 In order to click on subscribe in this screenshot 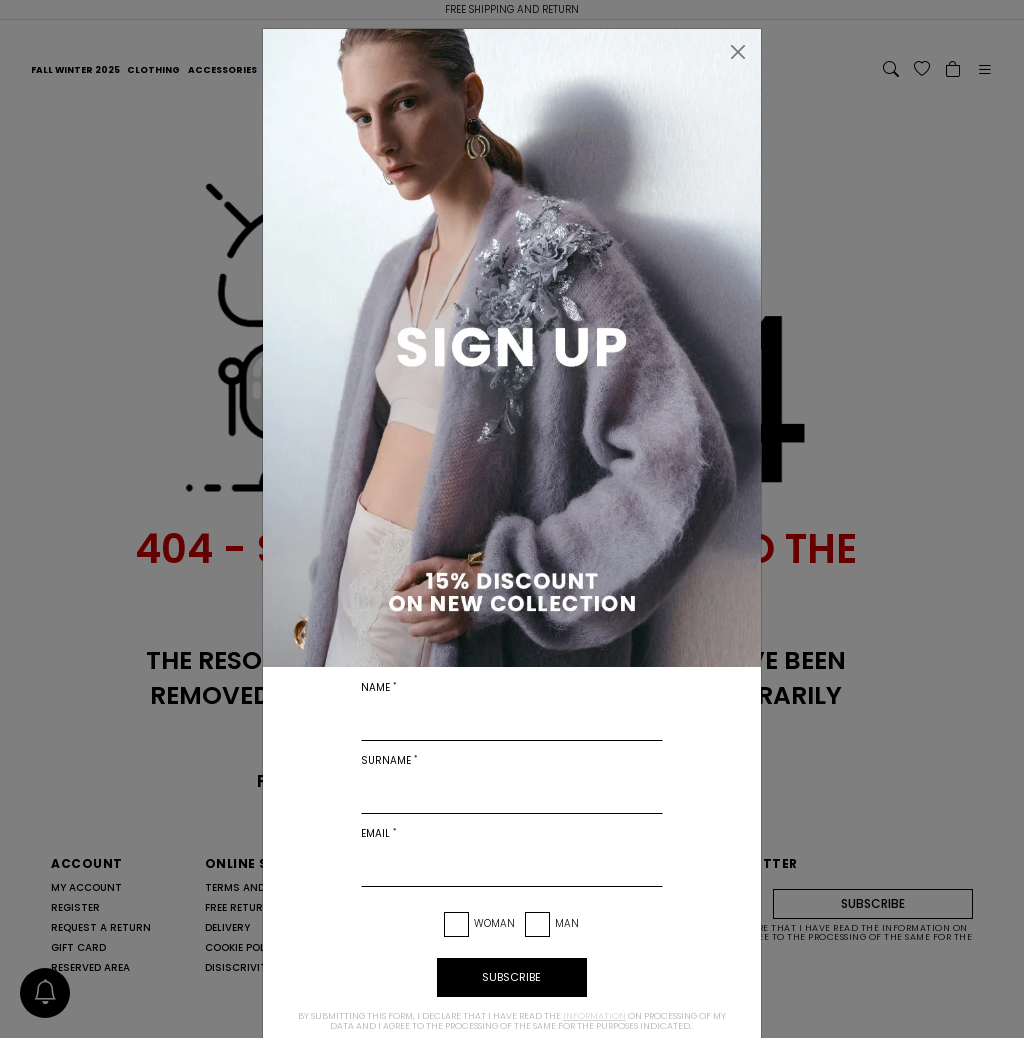, I will do `click(511, 977)`.